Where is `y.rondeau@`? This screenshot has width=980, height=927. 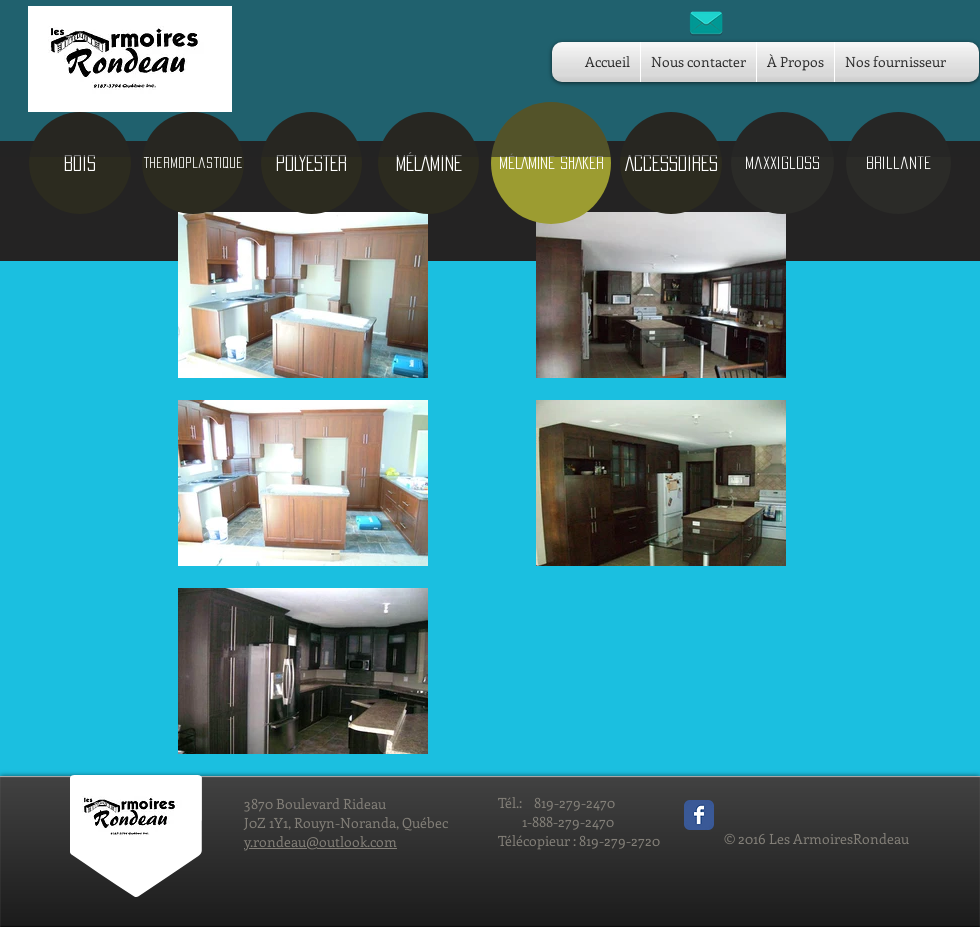 y.rondeau@ is located at coordinates (281, 841).